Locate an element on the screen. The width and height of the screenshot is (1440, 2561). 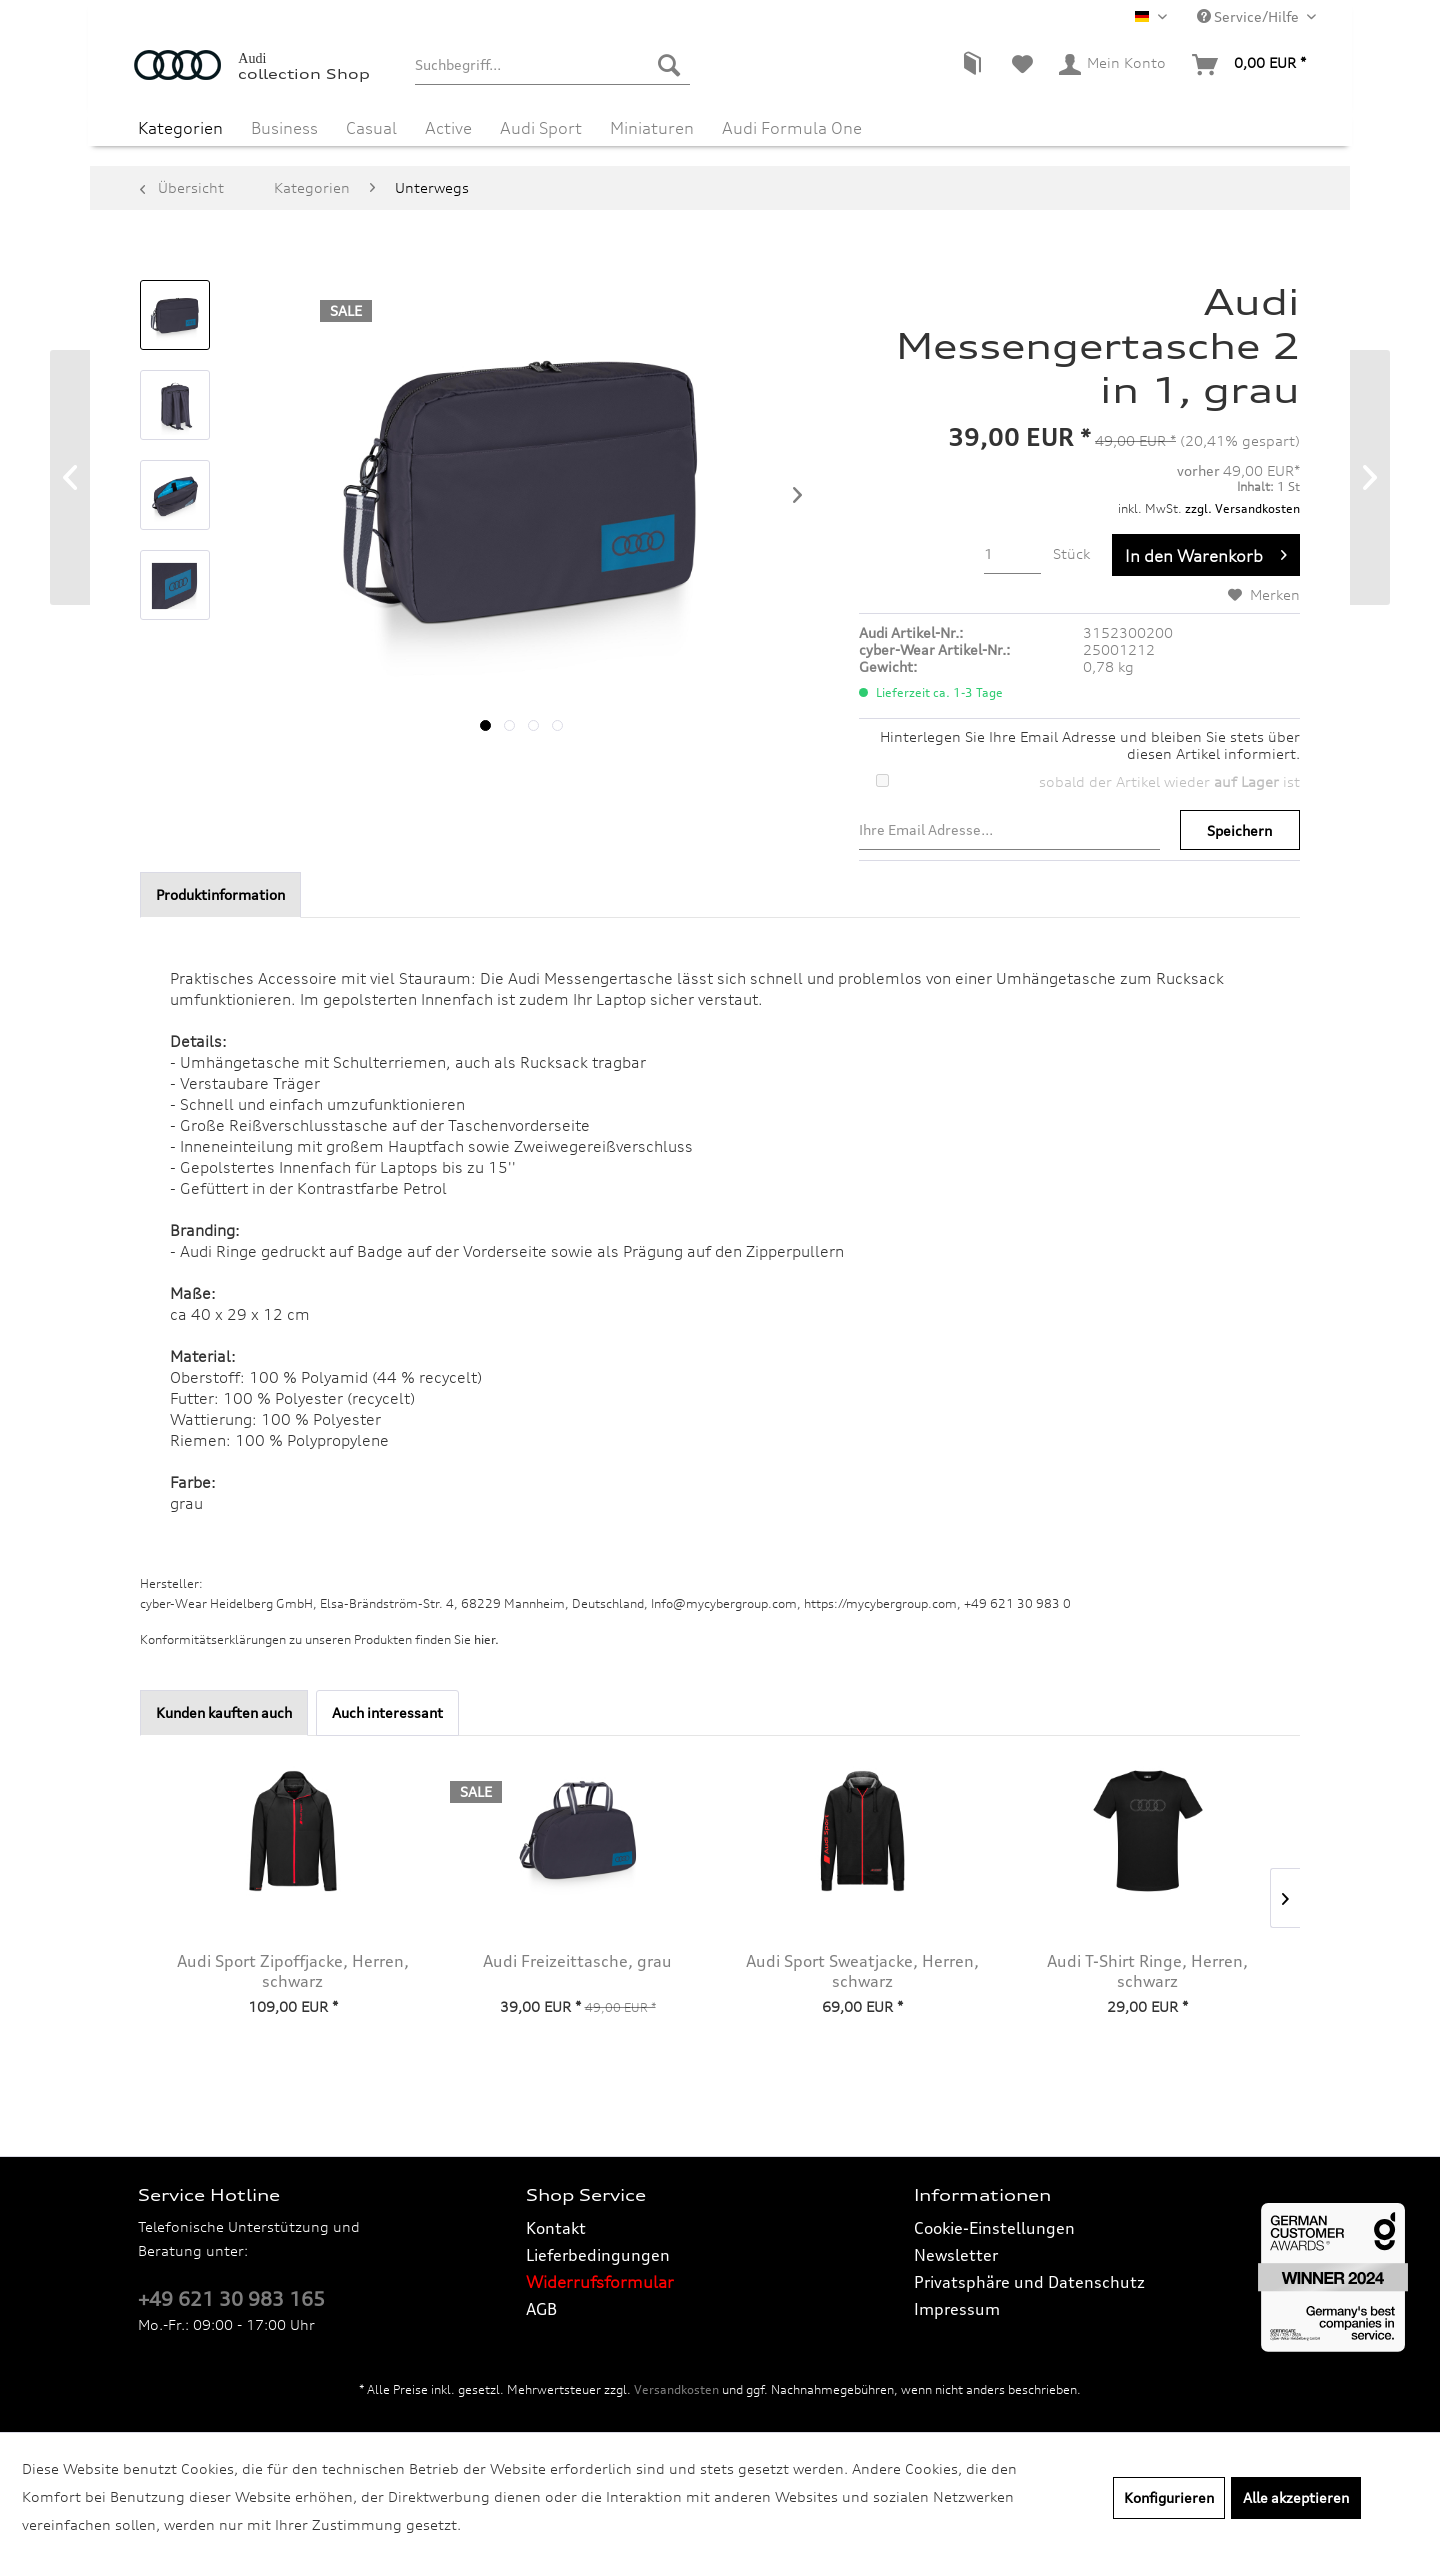
Privatsphäre und Datenschutz is located at coordinates (1029, 2282).